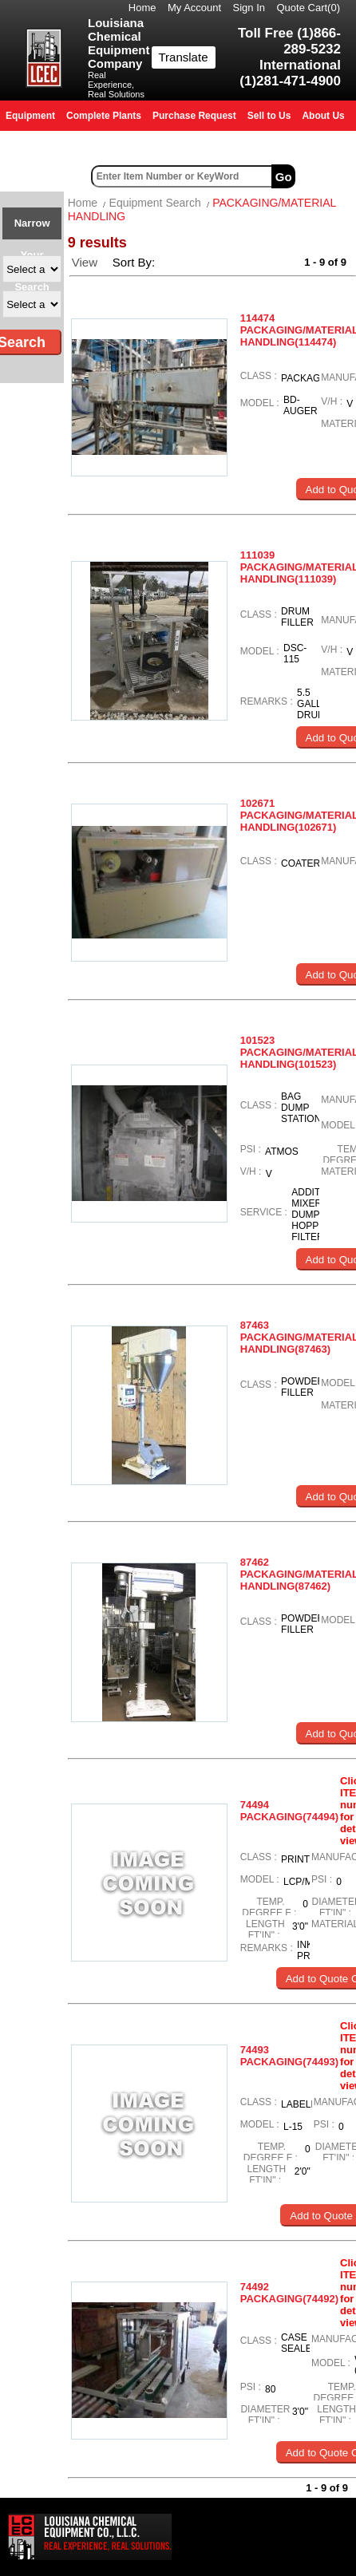 The height and width of the screenshot is (2576, 356). What do you see at coordinates (309, 8) in the screenshot?
I see `Quote Cart()` at bounding box center [309, 8].